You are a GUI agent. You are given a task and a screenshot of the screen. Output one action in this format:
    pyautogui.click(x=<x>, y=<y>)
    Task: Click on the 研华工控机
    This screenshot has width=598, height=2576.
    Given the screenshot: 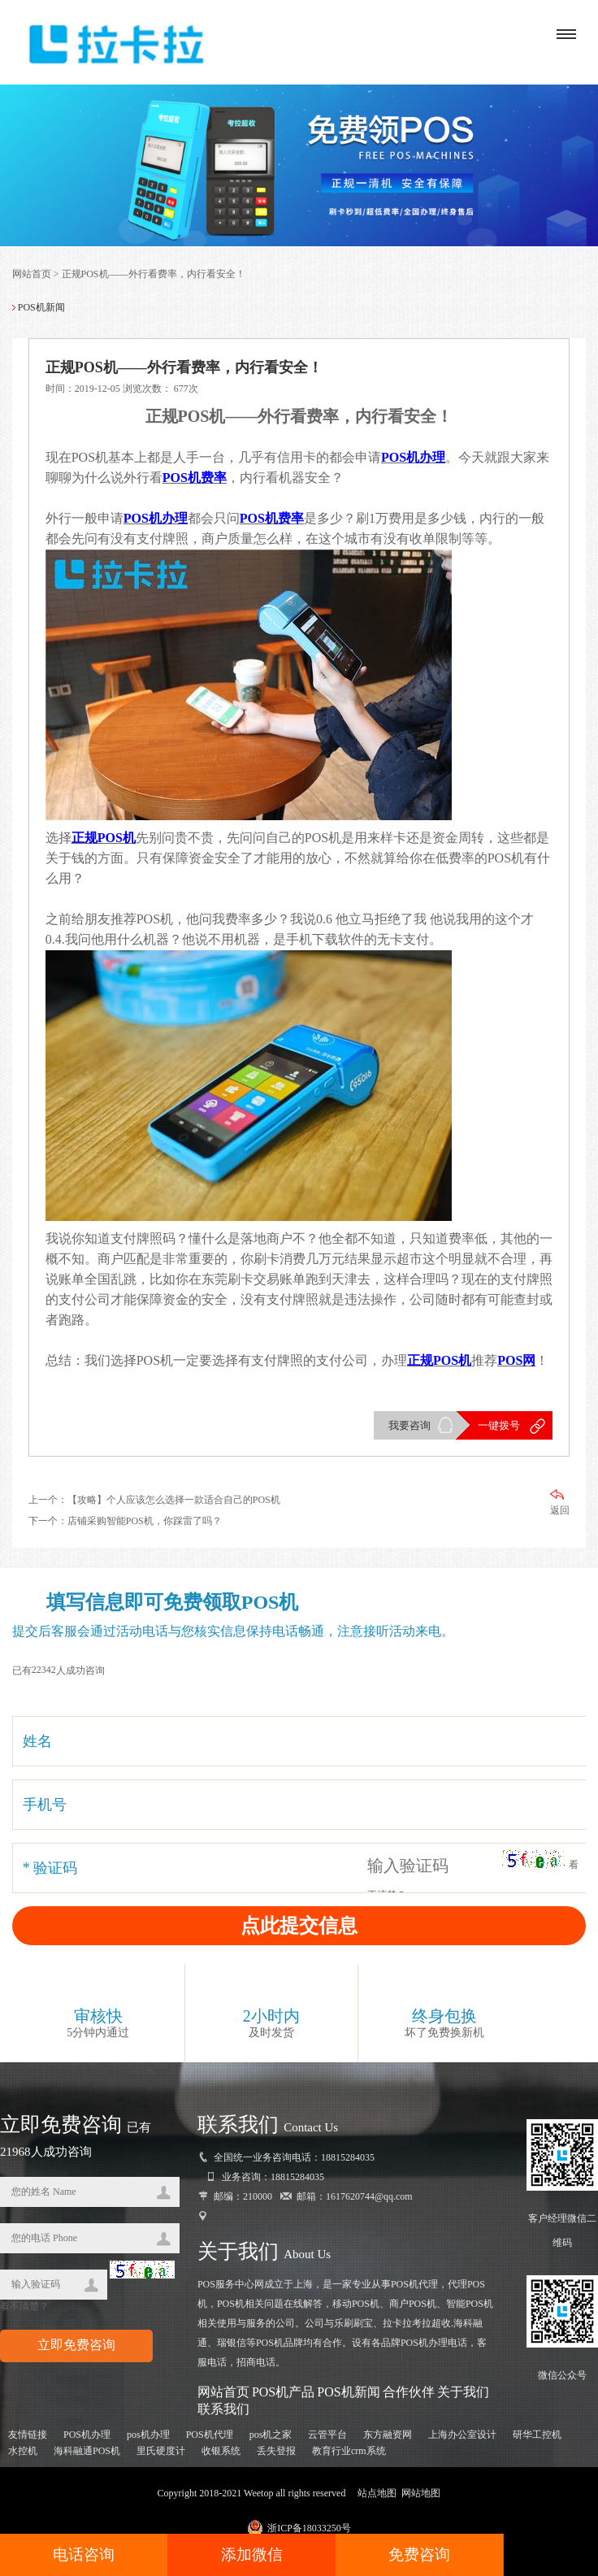 What is the action you would take?
    pyautogui.click(x=537, y=2434)
    